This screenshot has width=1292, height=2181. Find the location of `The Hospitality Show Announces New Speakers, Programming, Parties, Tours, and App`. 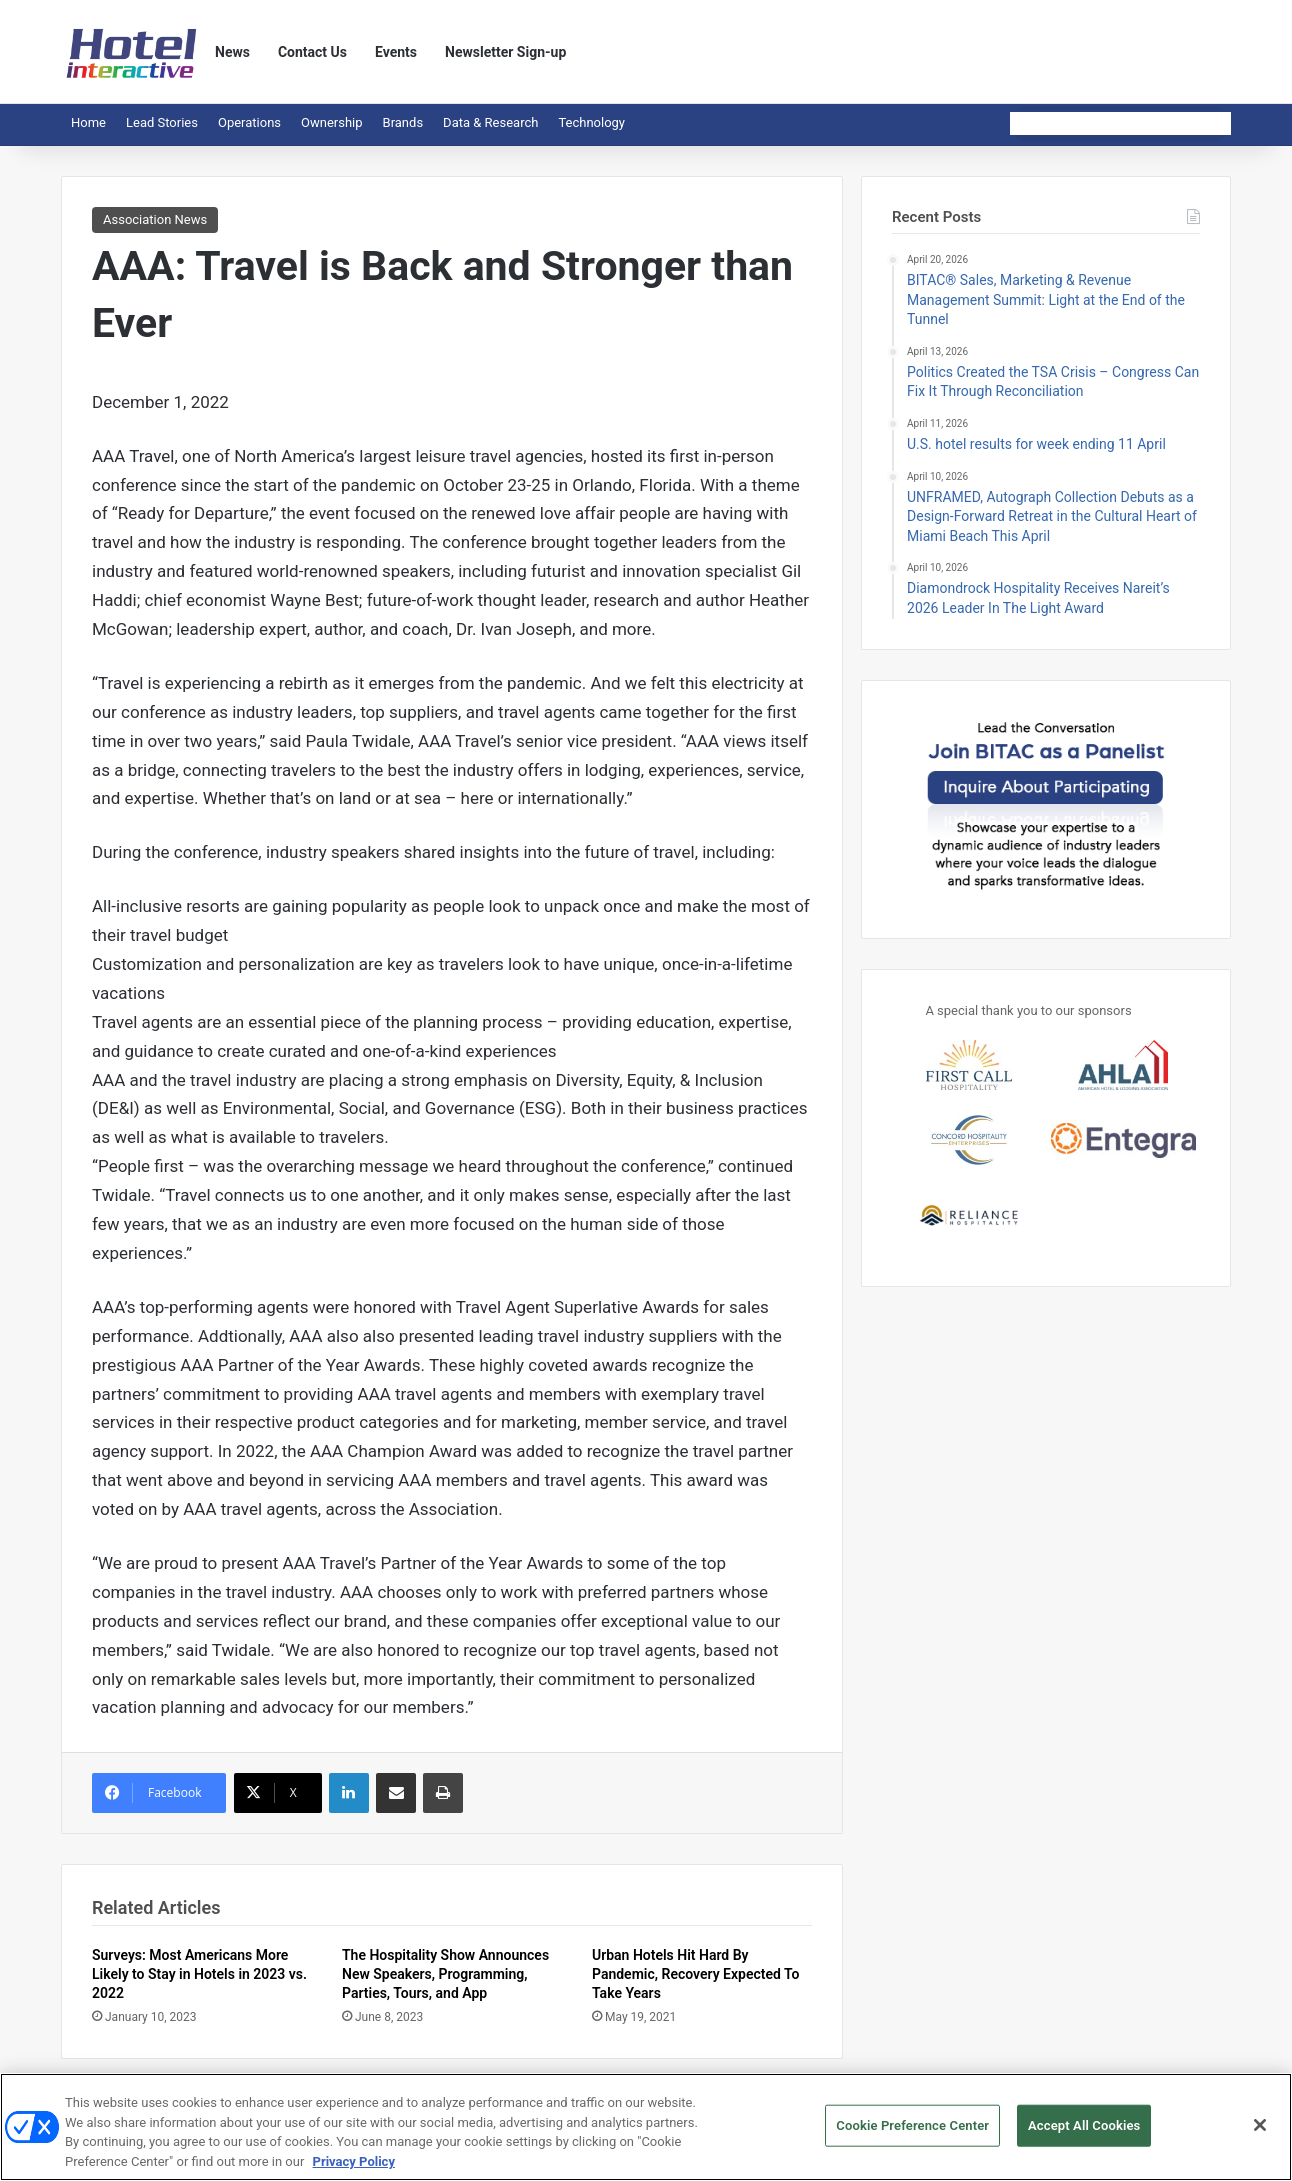

The Hospitality Show Announces New Speakers, Programming, Parties, Tours, and App is located at coordinates (445, 1974).